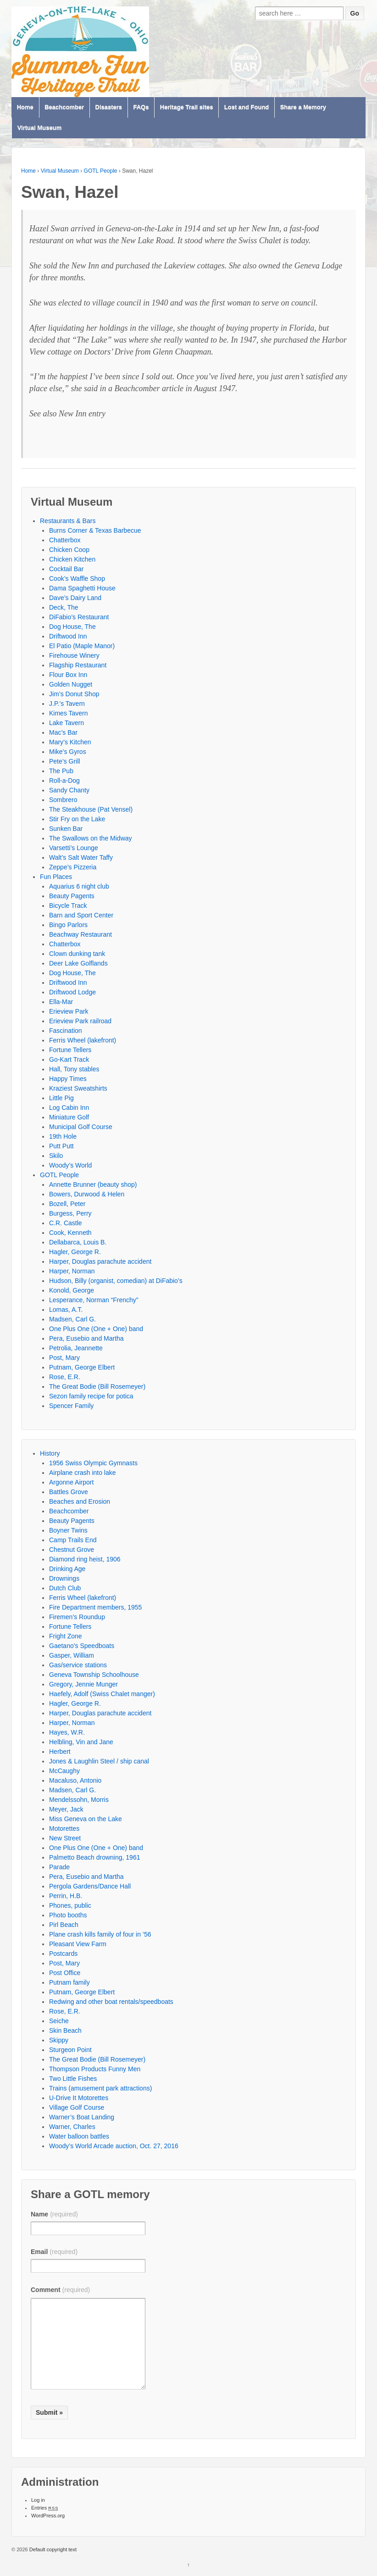 The width and height of the screenshot is (377, 2576). I want to click on Warner, Charles, so click(72, 2126).